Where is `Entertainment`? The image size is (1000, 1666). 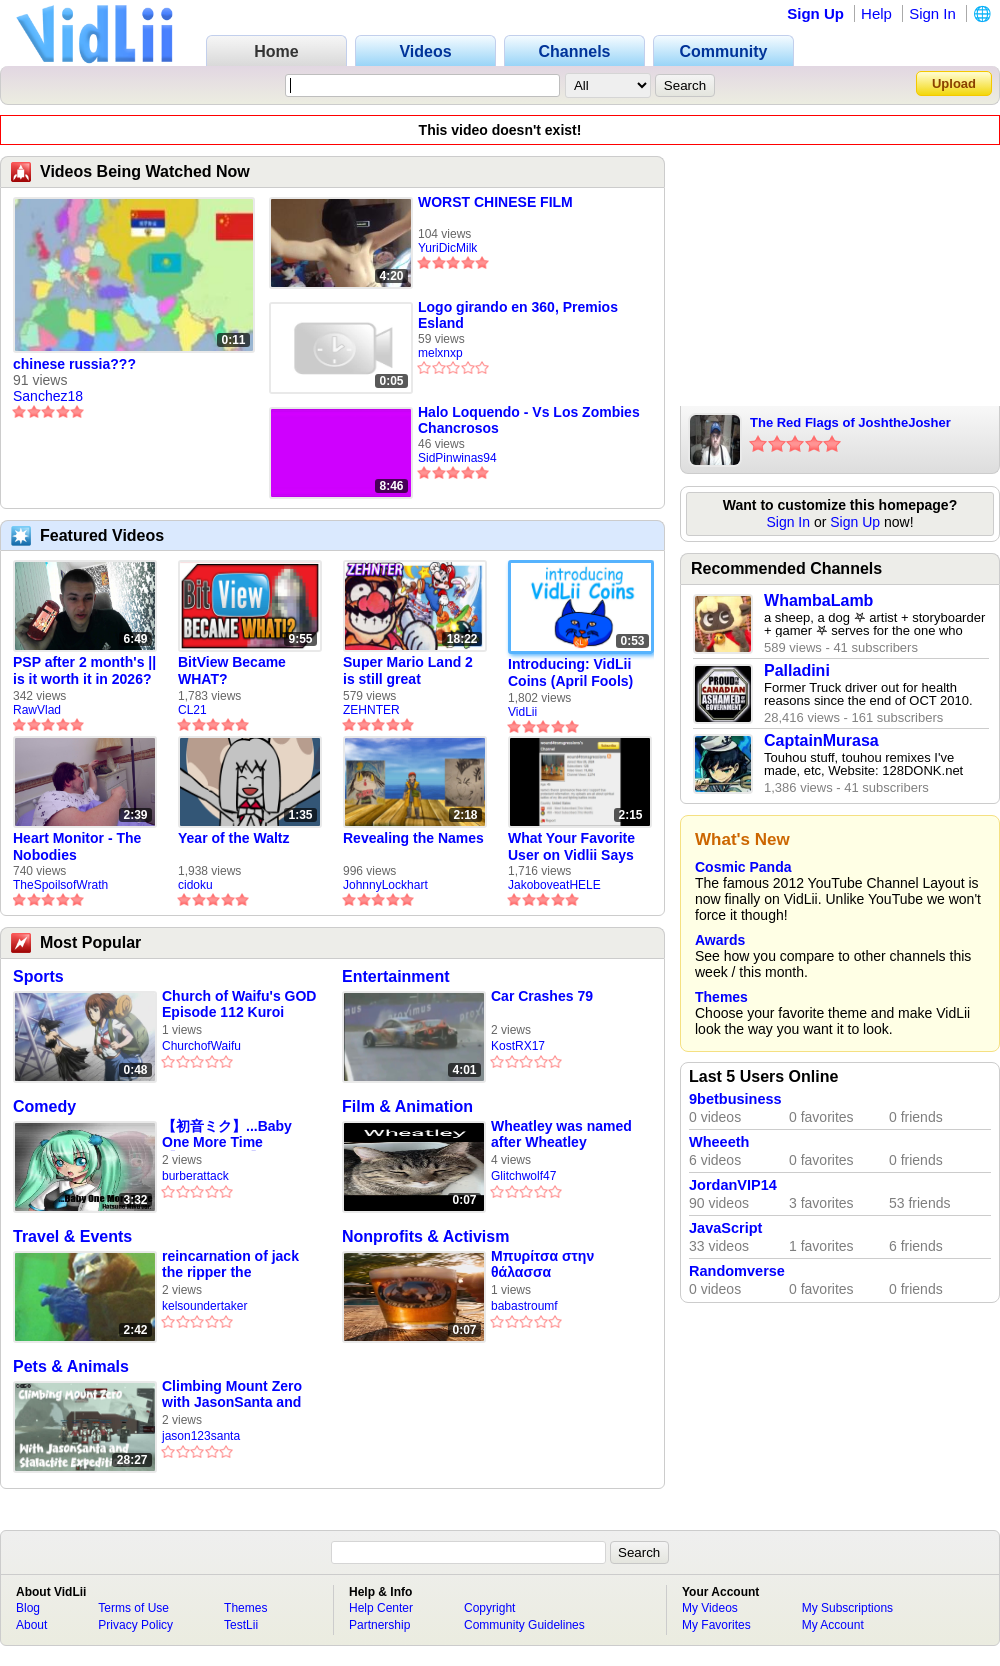
Entertainment is located at coordinates (396, 976).